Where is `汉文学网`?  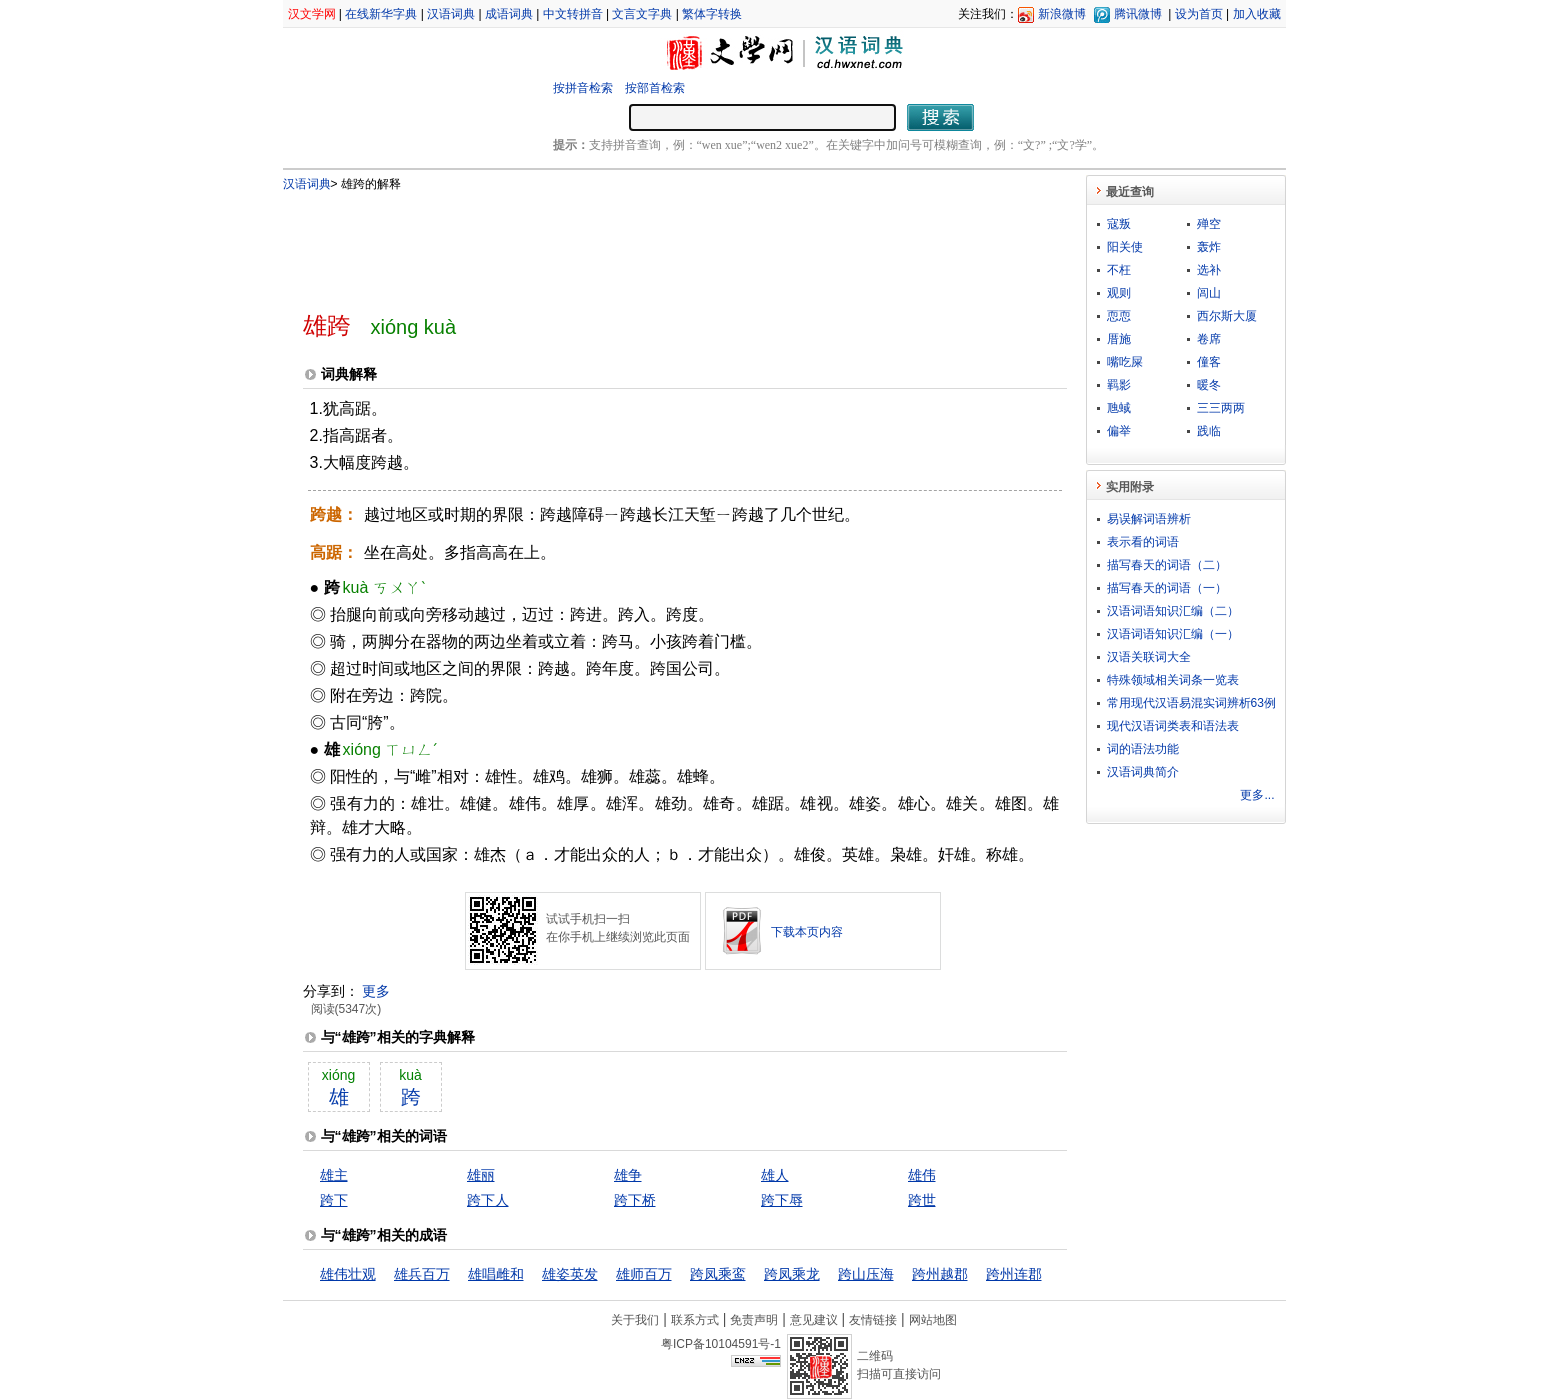
汉文学网 is located at coordinates (312, 14).